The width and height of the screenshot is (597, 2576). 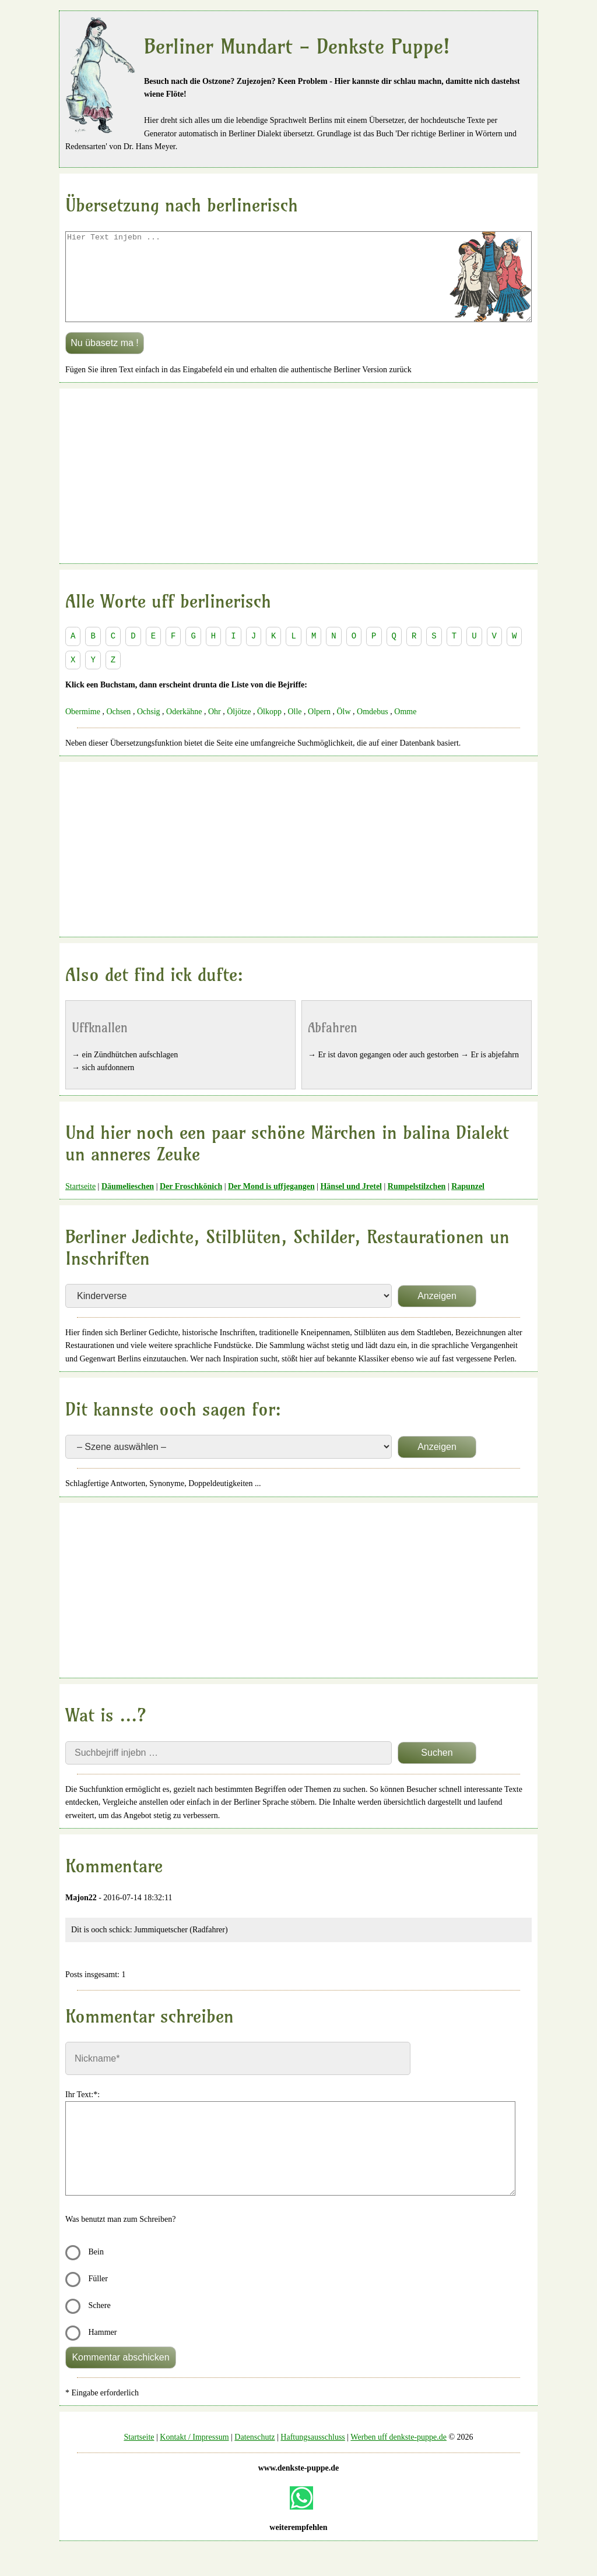 I want to click on Ölw, so click(x=343, y=729).